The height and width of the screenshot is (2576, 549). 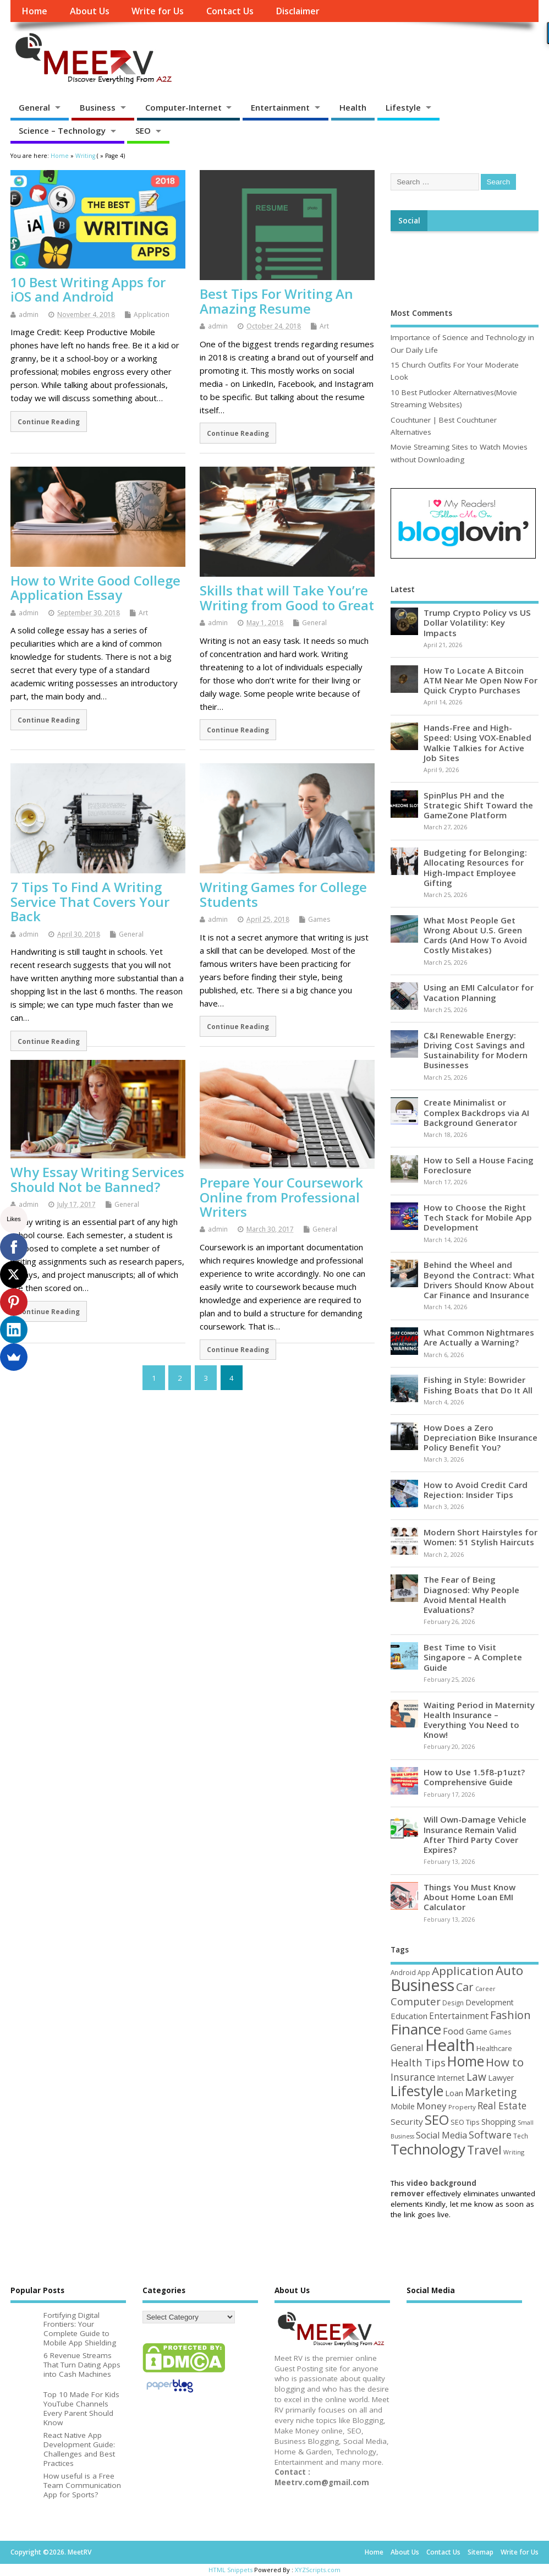 What do you see at coordinates (501, 2105) in the screenshot?
I see `Real Estate [Real Estate (96 items)]` at bounding box center [501, 2105].